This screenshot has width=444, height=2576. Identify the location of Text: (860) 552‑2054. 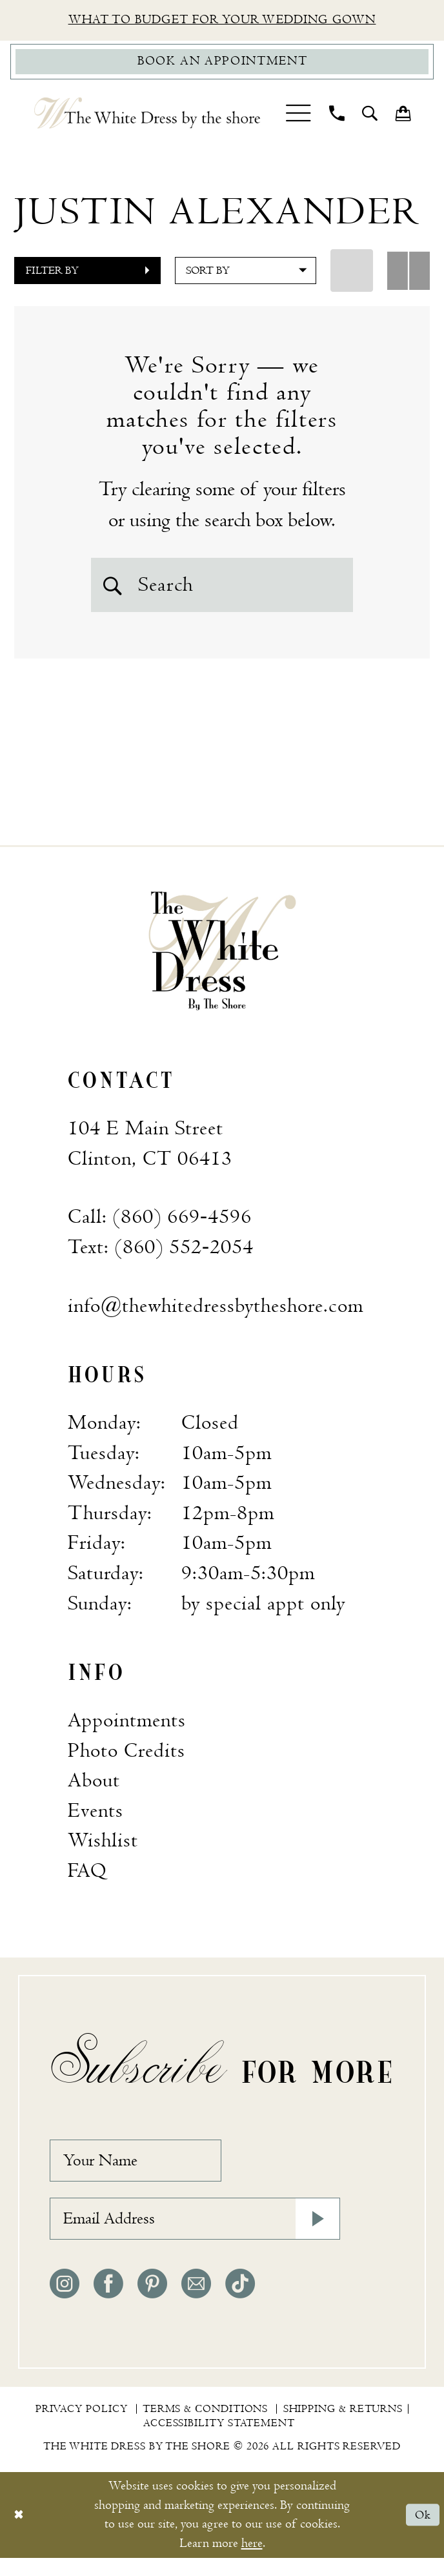
(161, 1255).